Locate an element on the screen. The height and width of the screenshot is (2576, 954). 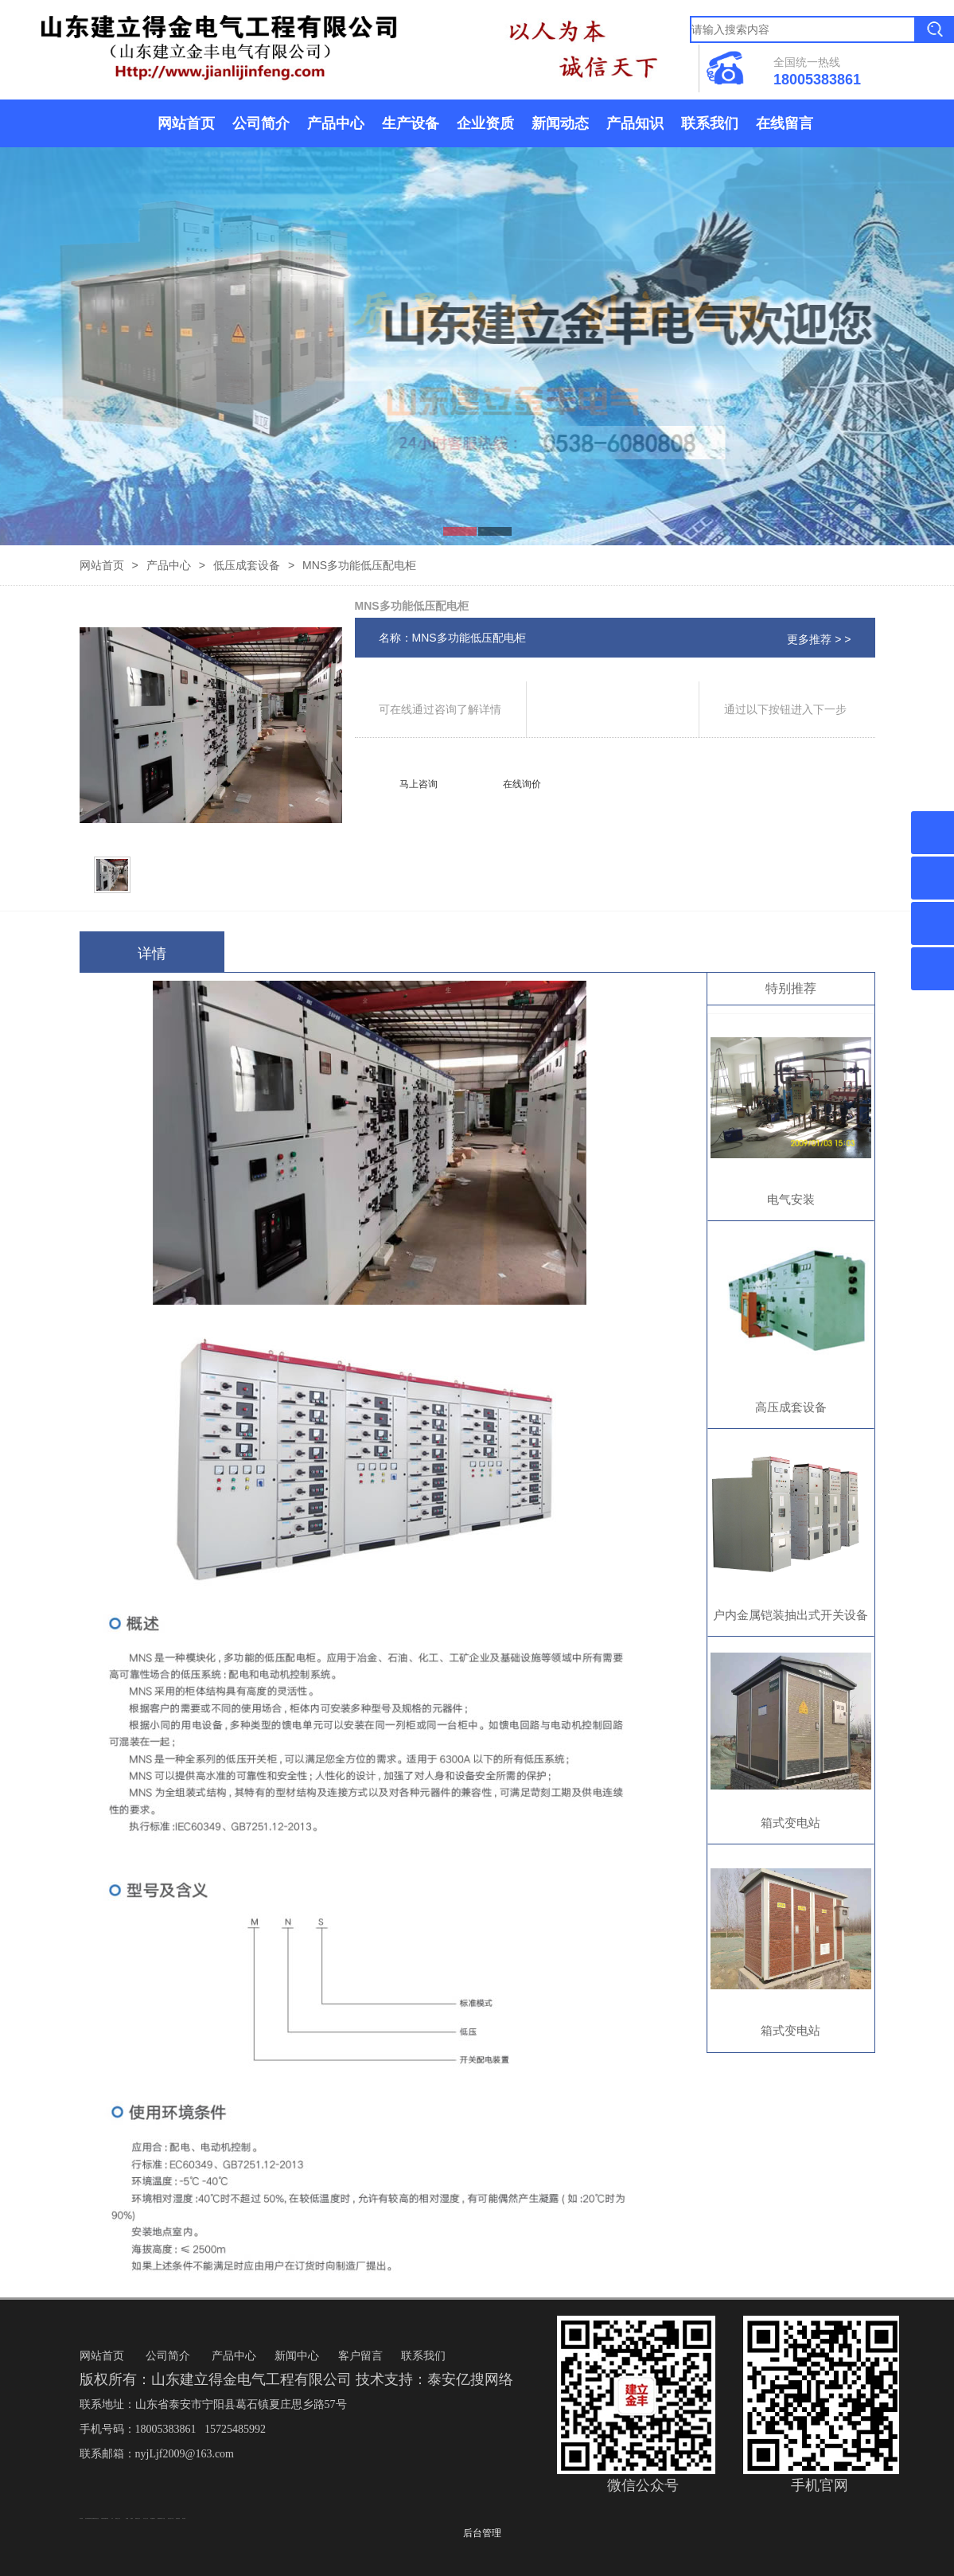
起重轨 is located at coordinates (131, 2518).